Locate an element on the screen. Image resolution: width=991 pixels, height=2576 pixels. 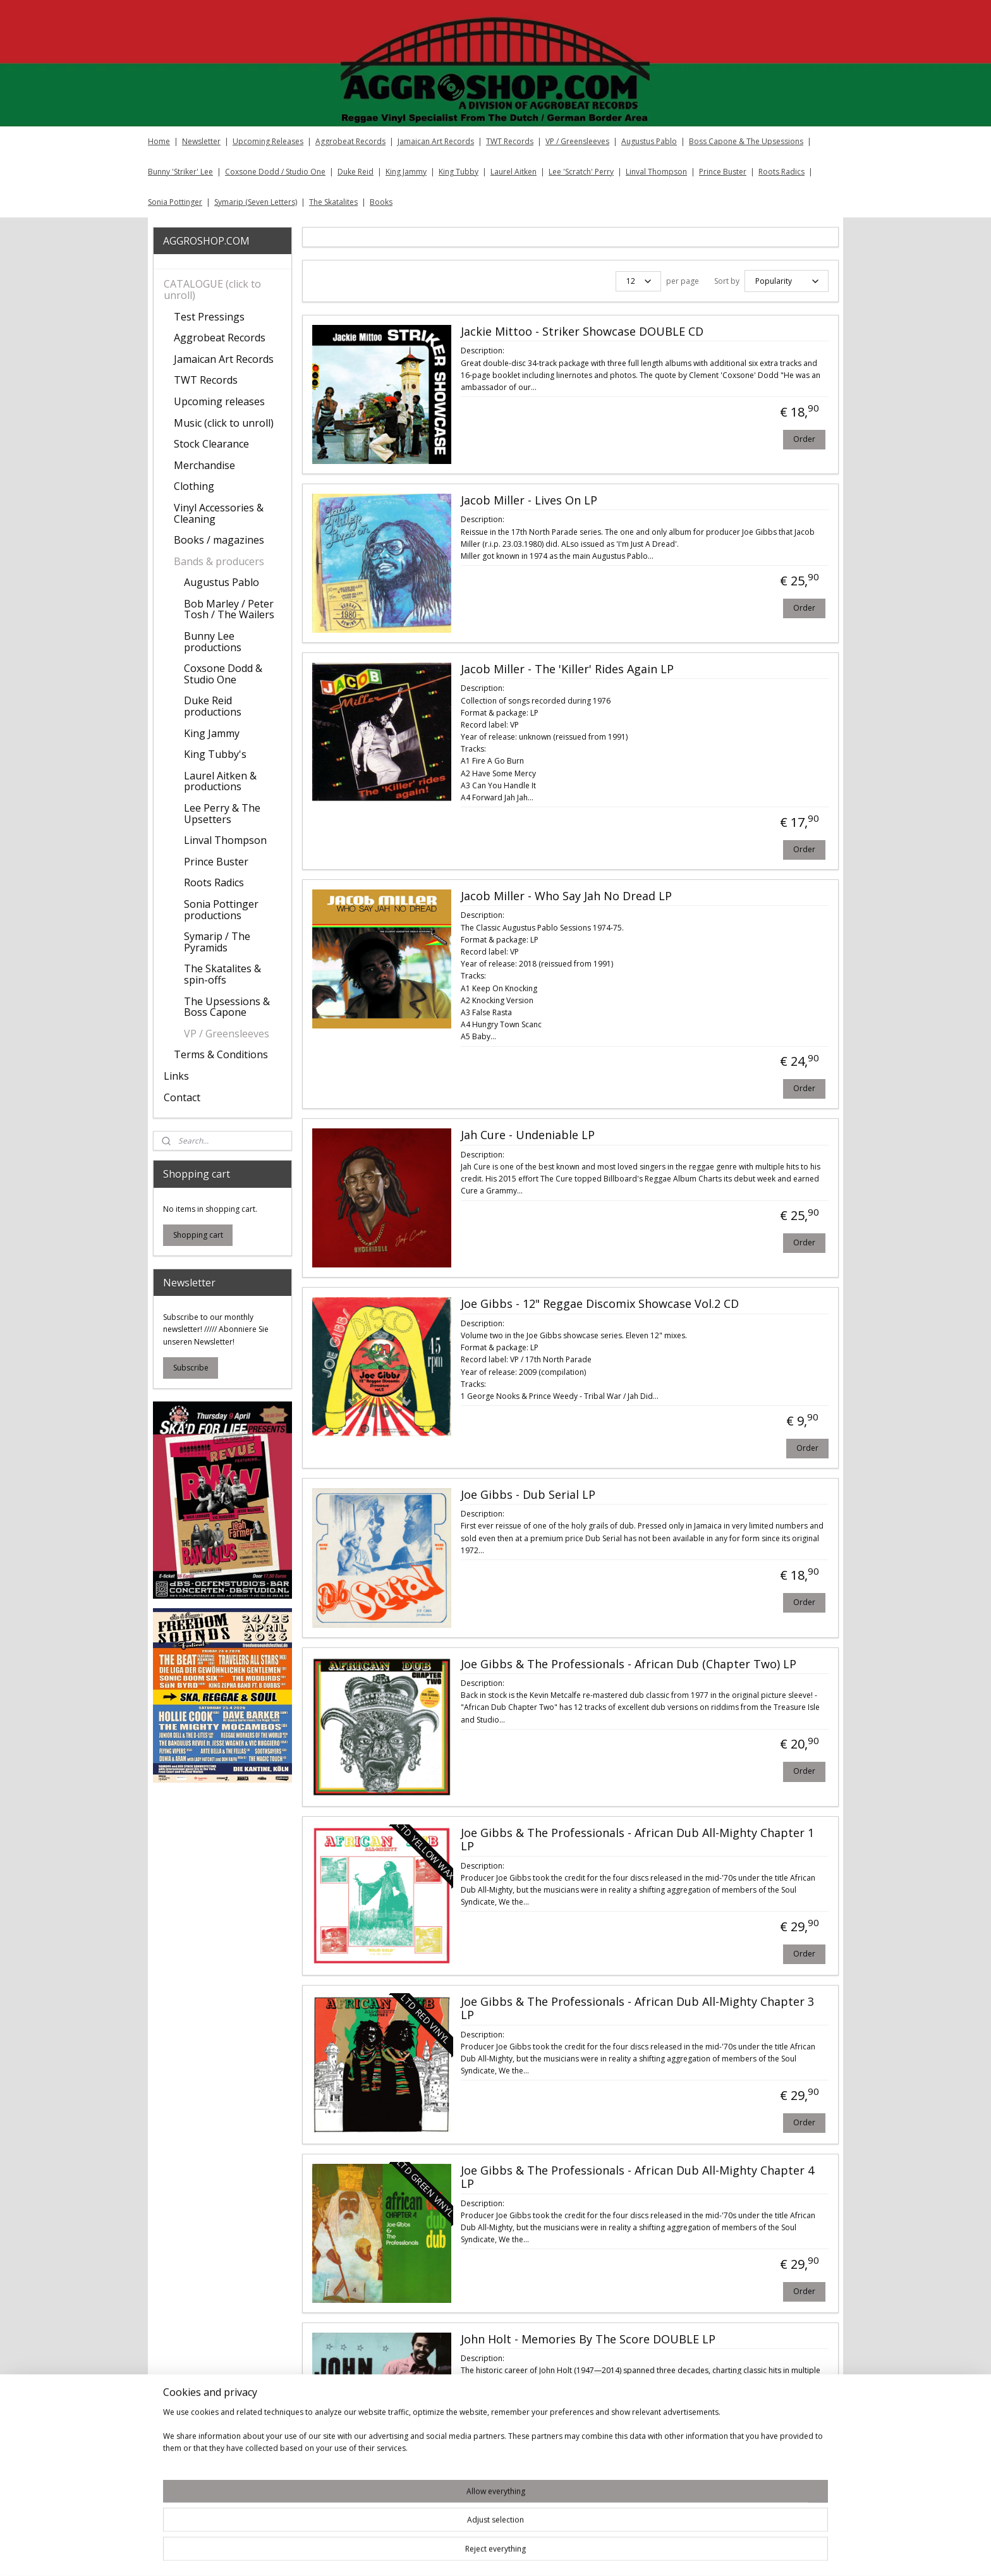
Stock Clearance is located at coordinates (211, 444).